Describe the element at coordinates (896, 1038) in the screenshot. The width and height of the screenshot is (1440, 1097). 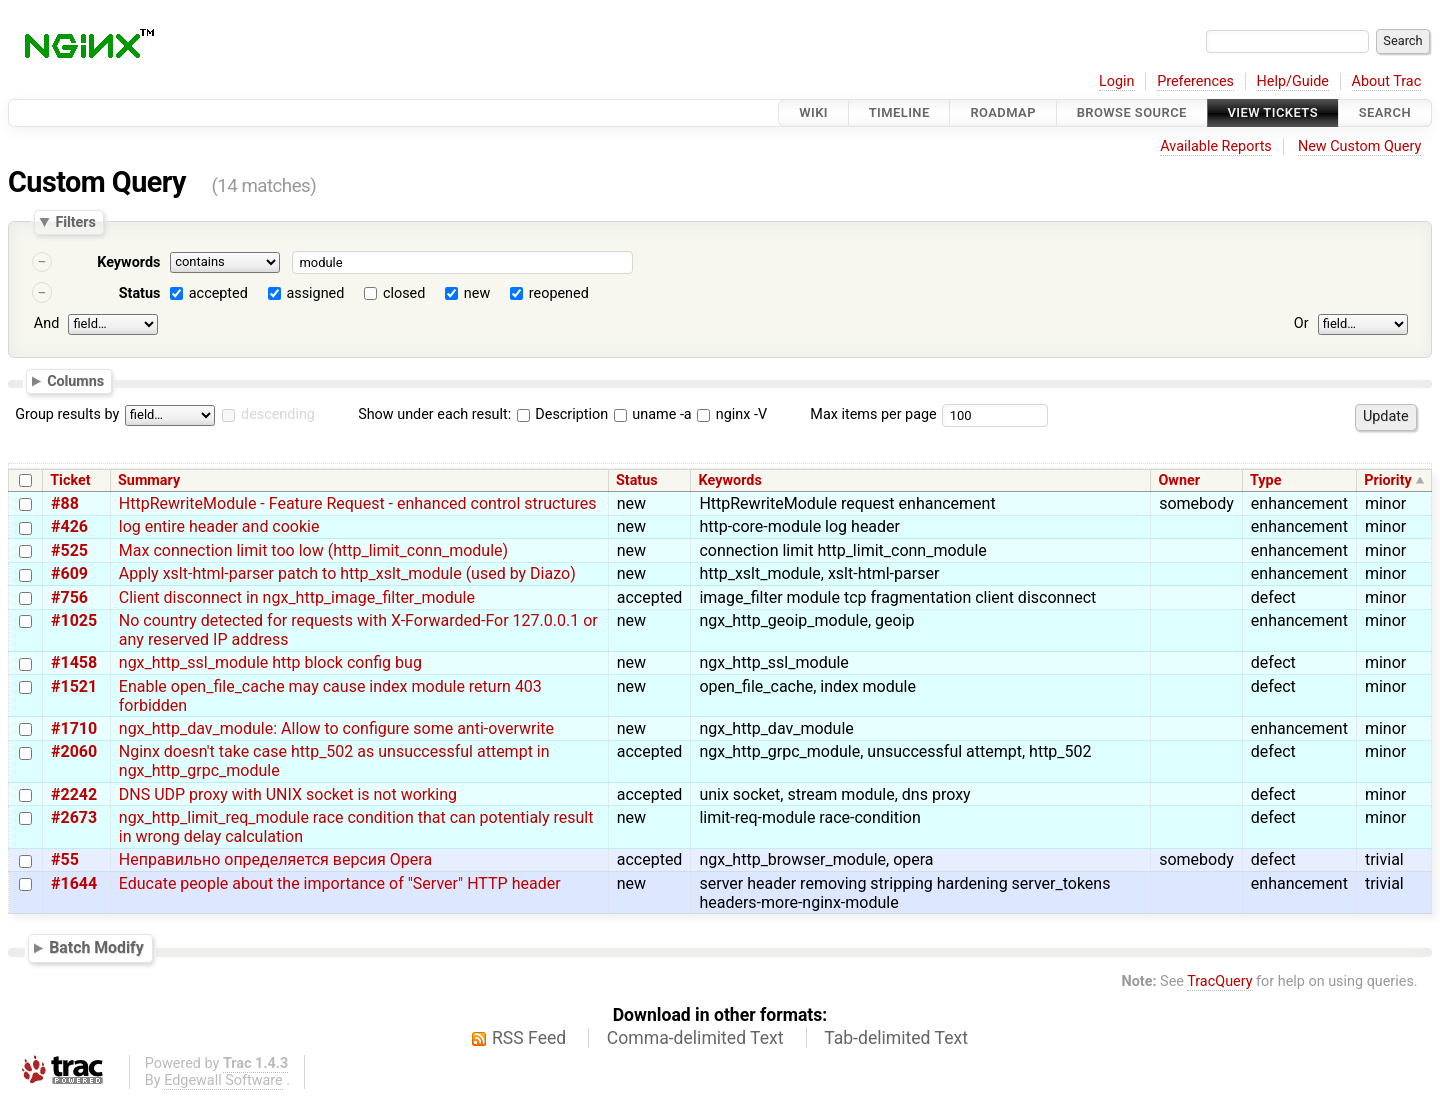
I see `Tab-delimited Text` at that location.